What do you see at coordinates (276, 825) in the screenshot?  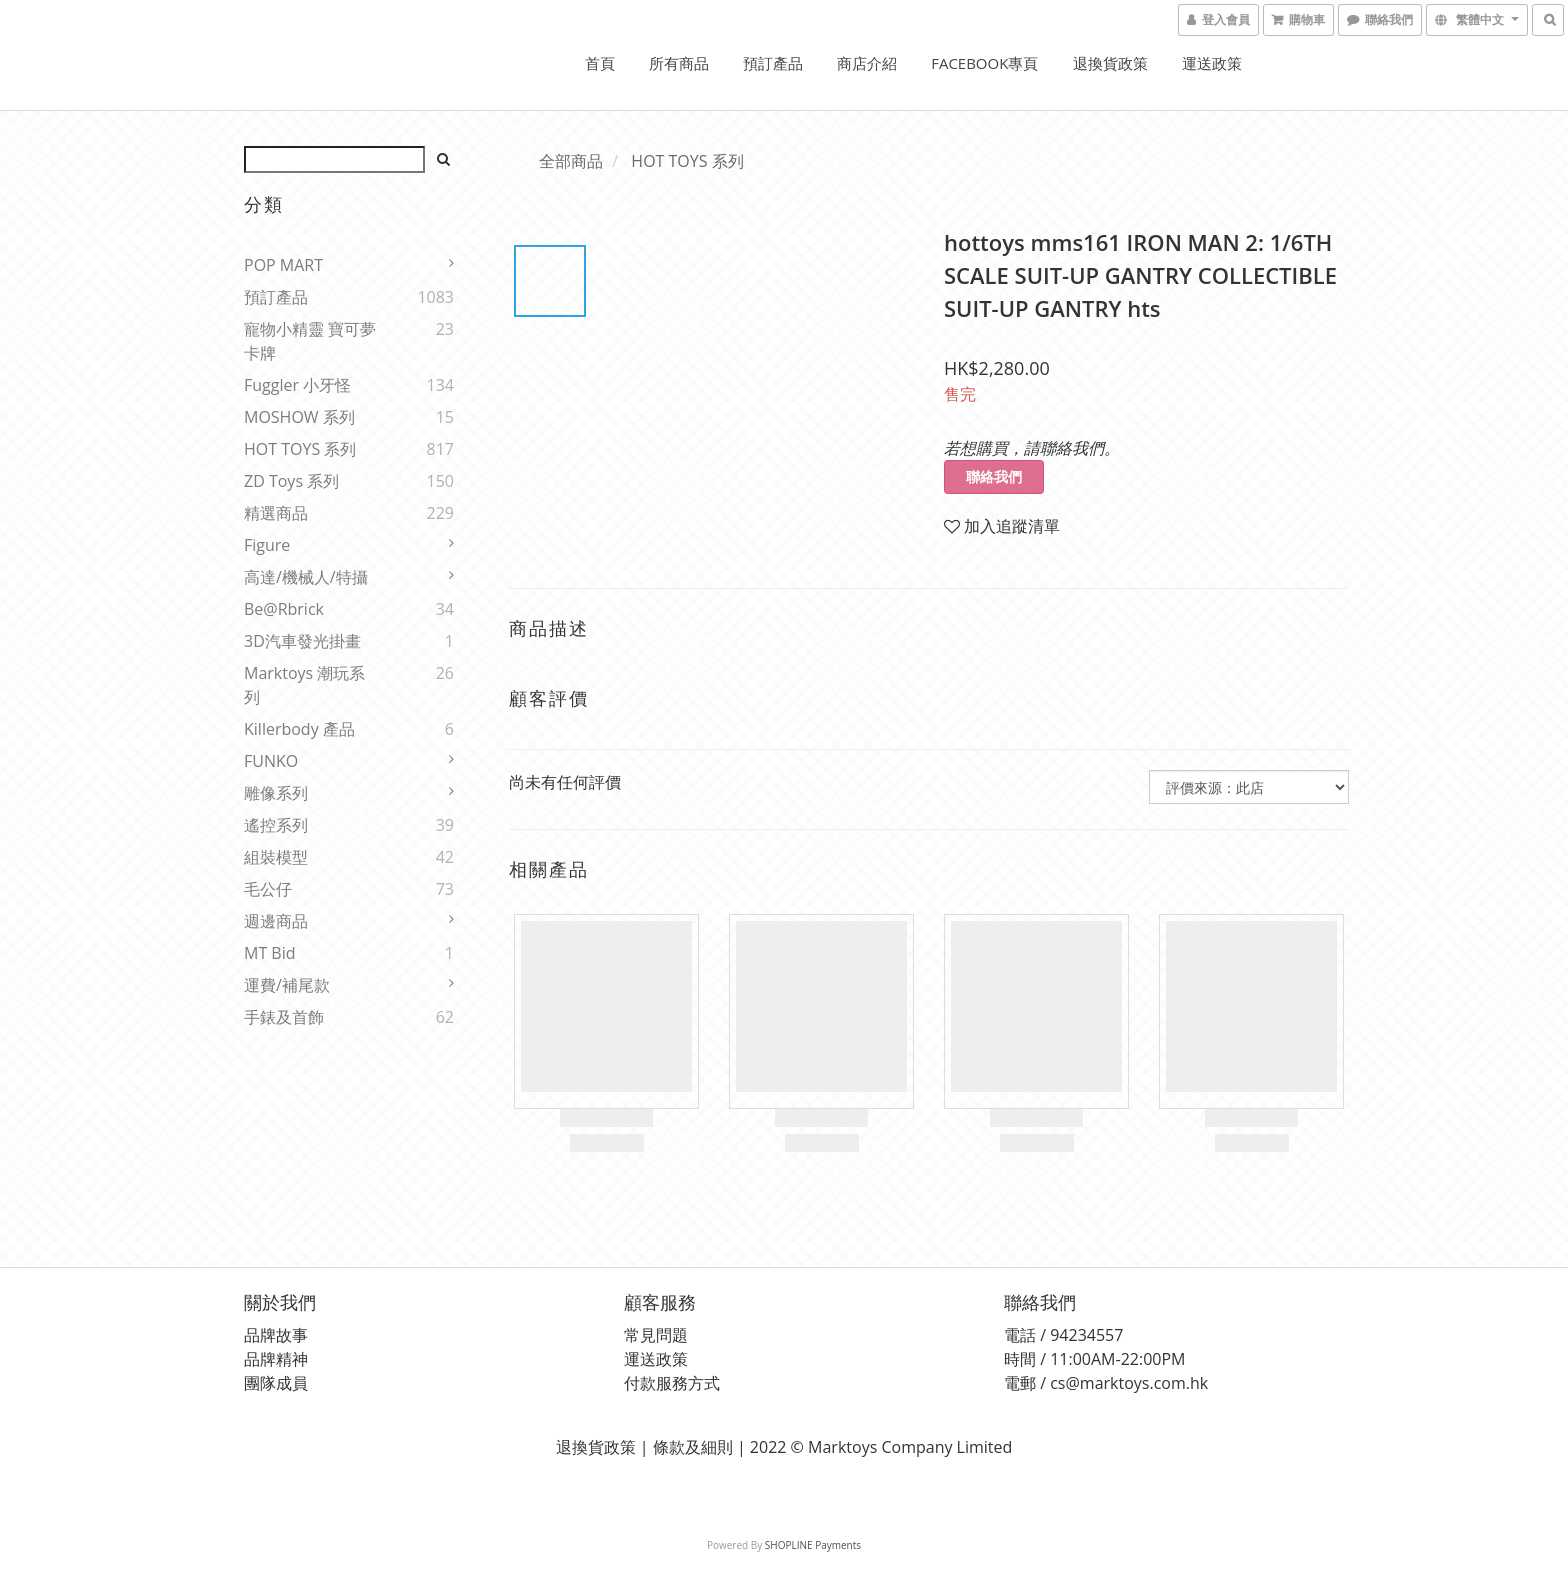 I see `遙控系列` at bounding box center [276, 825].